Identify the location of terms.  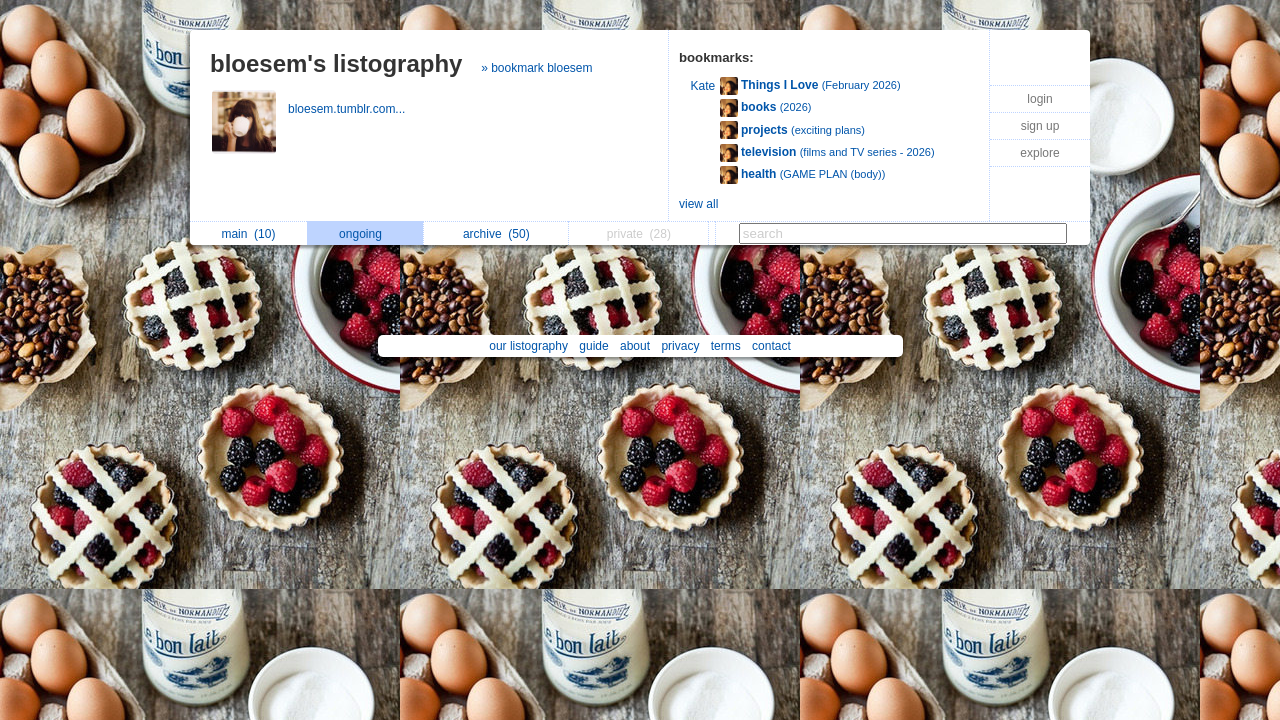
(726, 346).